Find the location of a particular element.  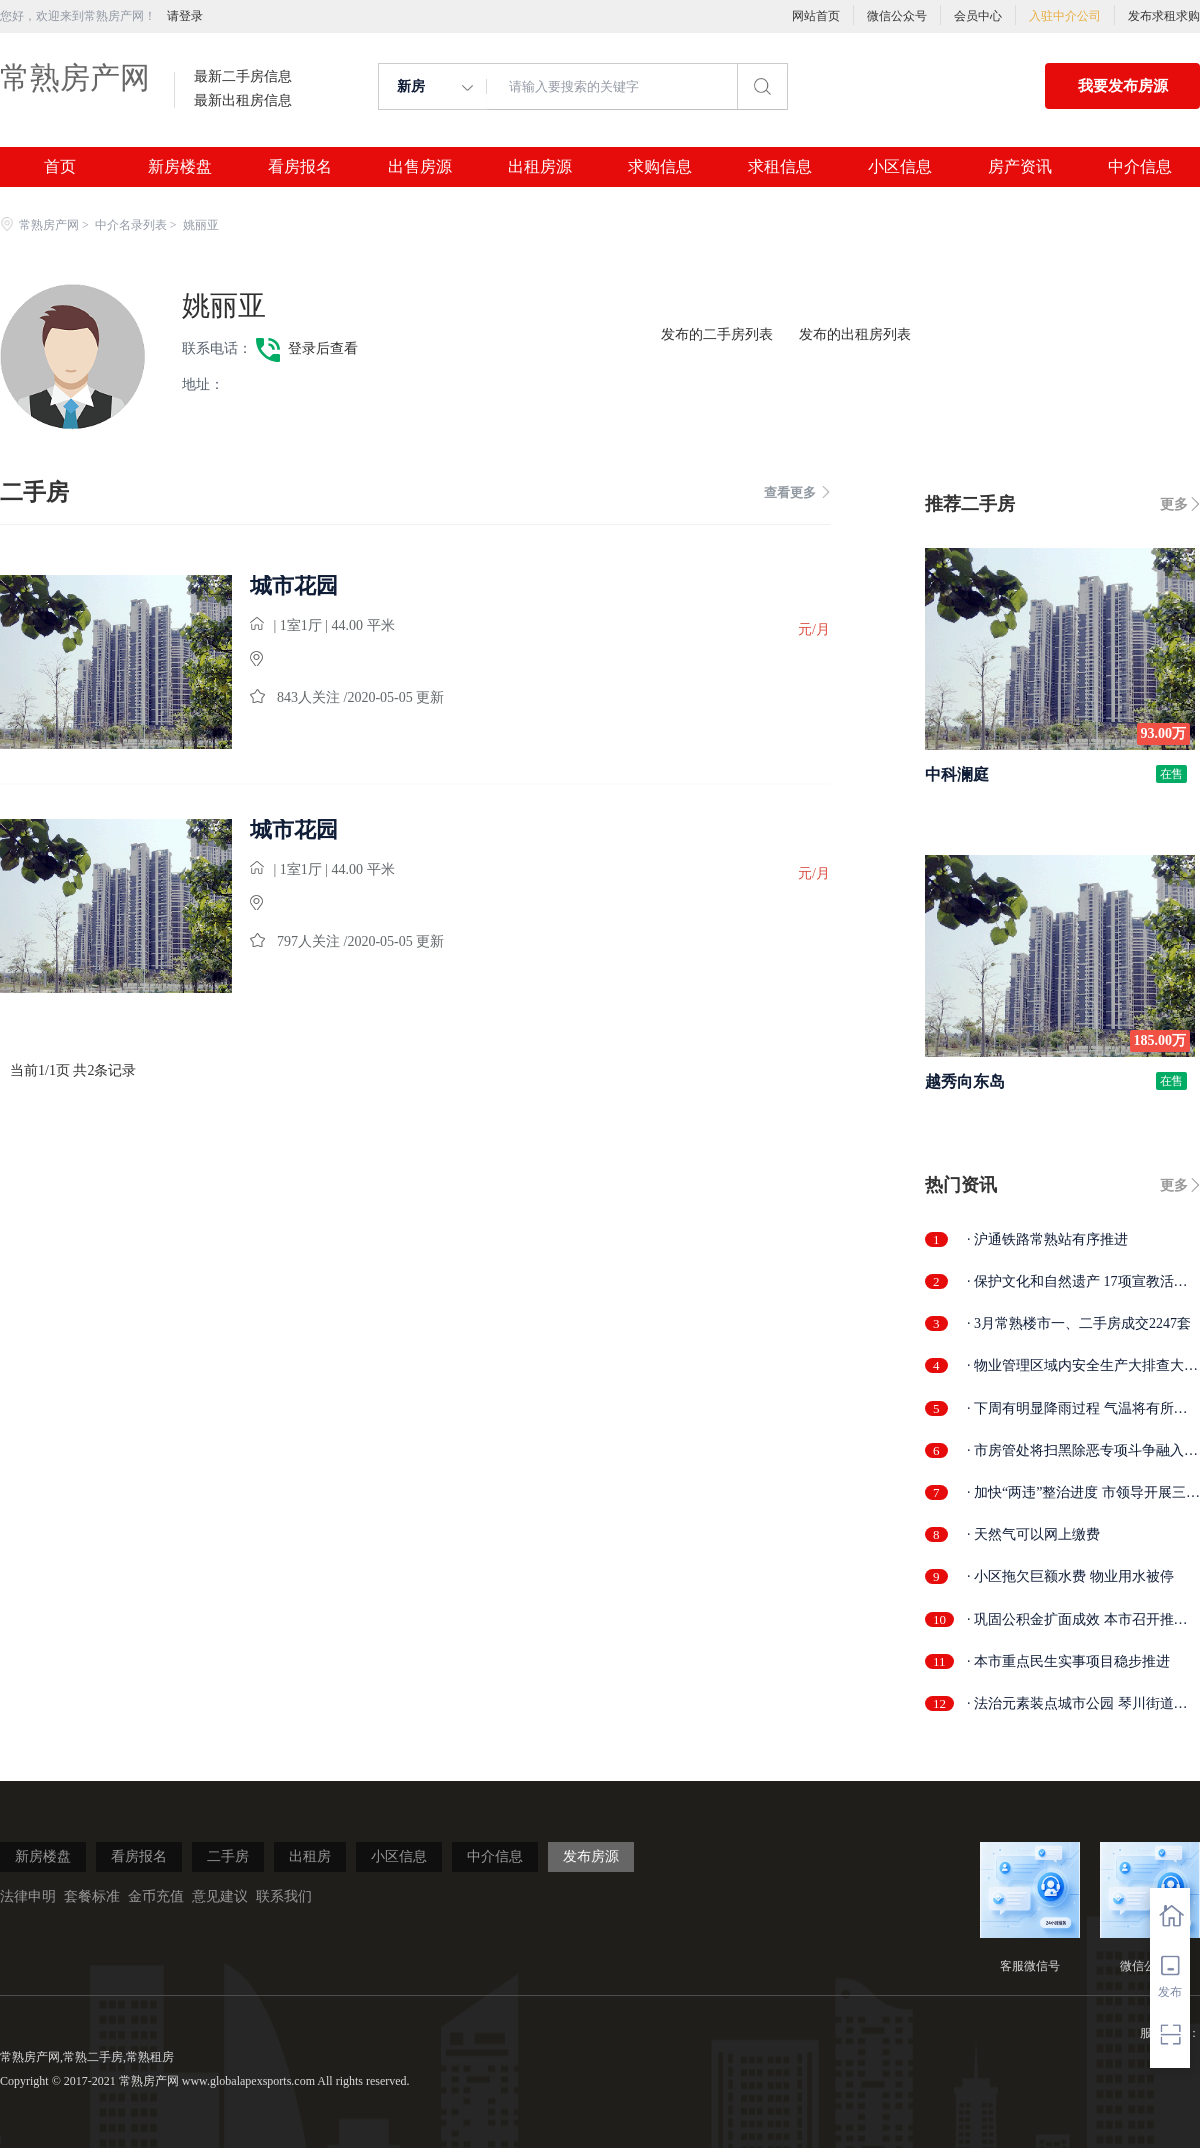

金币充值 is located at coordinates (156, 1896).